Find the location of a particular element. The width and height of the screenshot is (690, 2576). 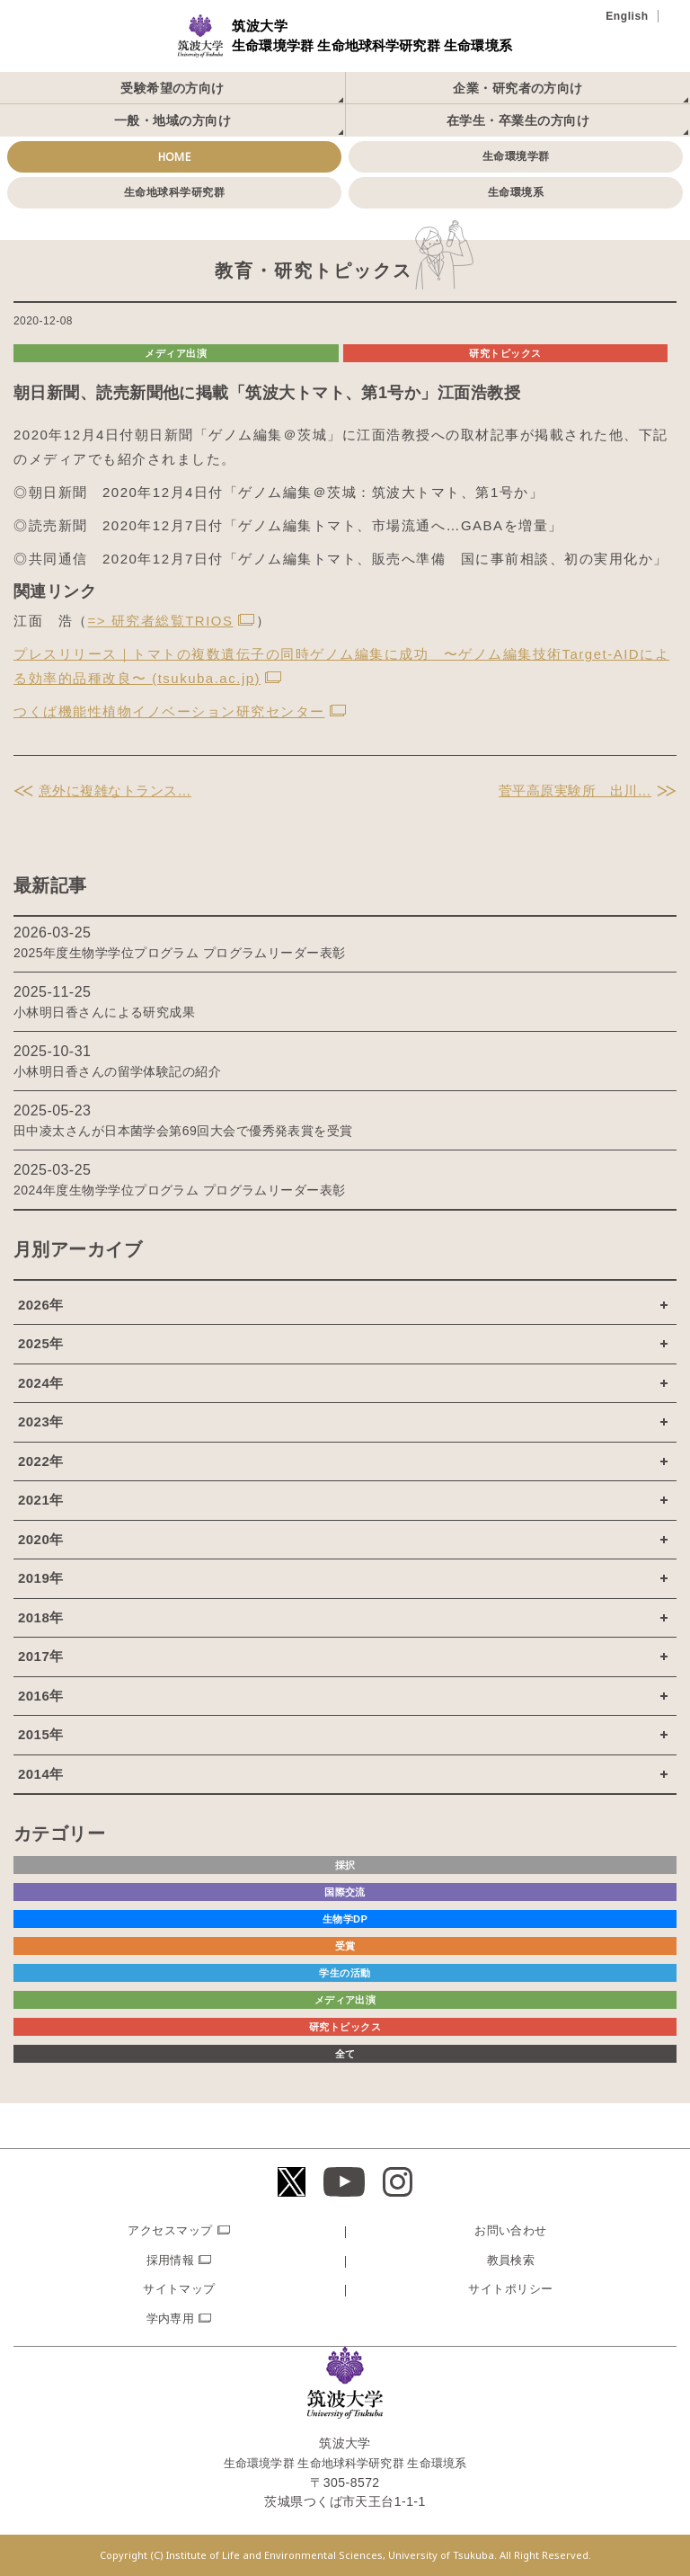

田中凌太さんが日本菌学会第69回大会で優秀発表賞を受賞 is located at coordinates (183, 1131).